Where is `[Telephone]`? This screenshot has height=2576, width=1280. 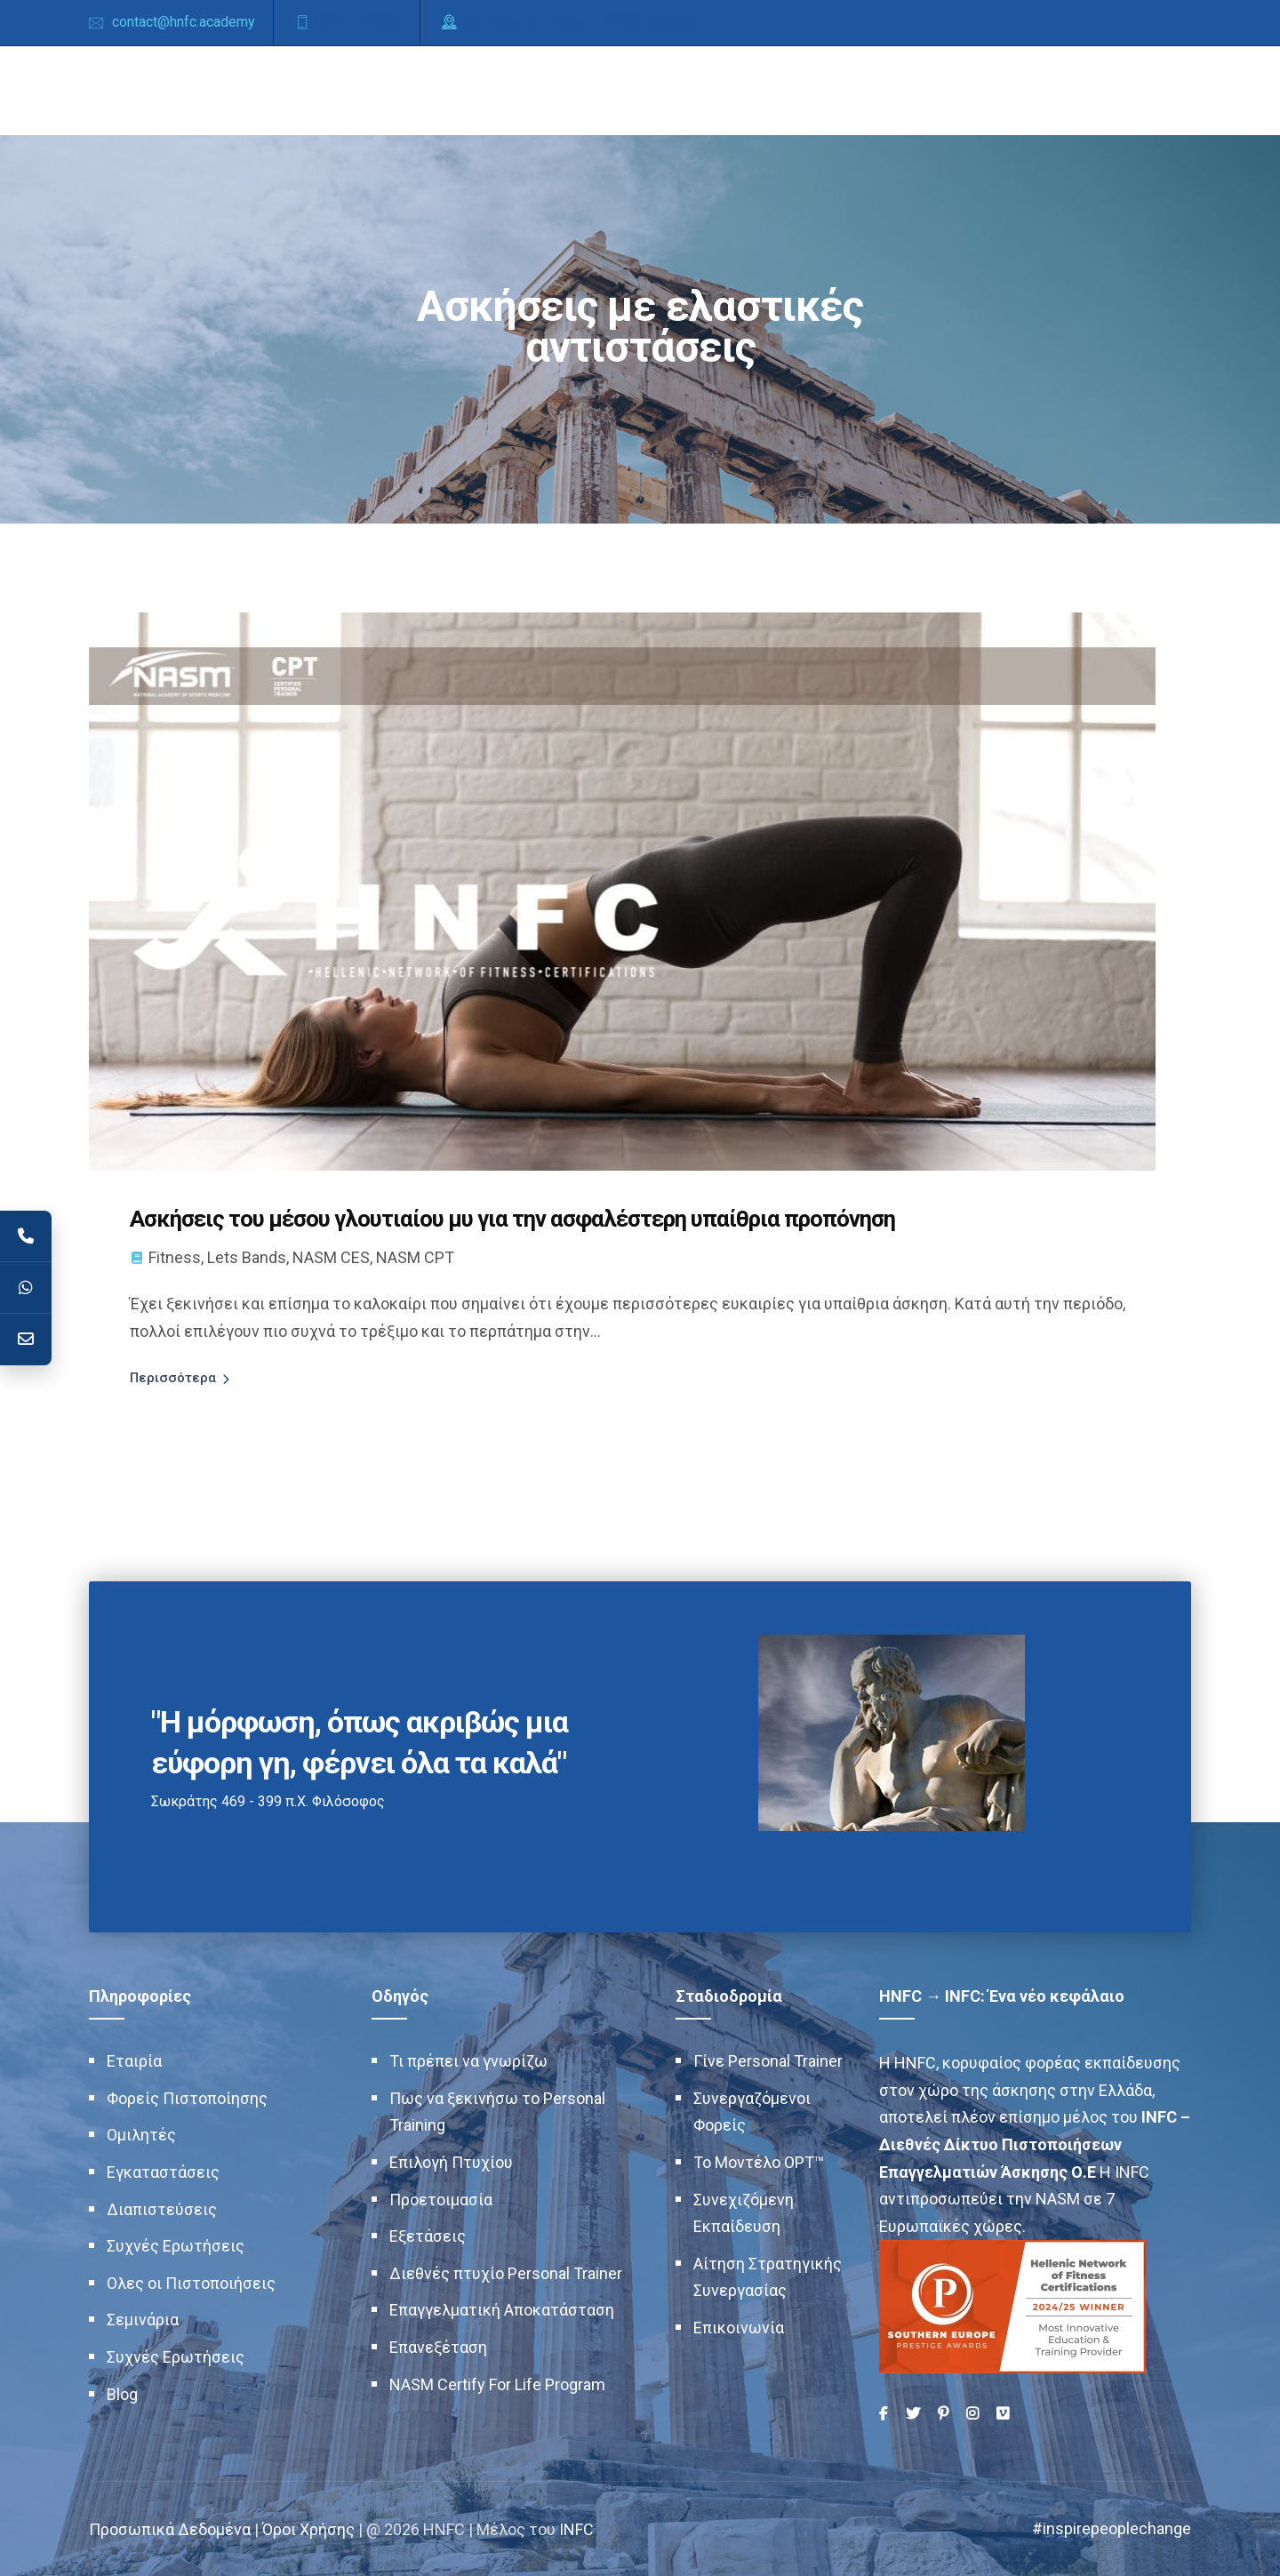 [Telephone] is located at coordinates (26, 1236).